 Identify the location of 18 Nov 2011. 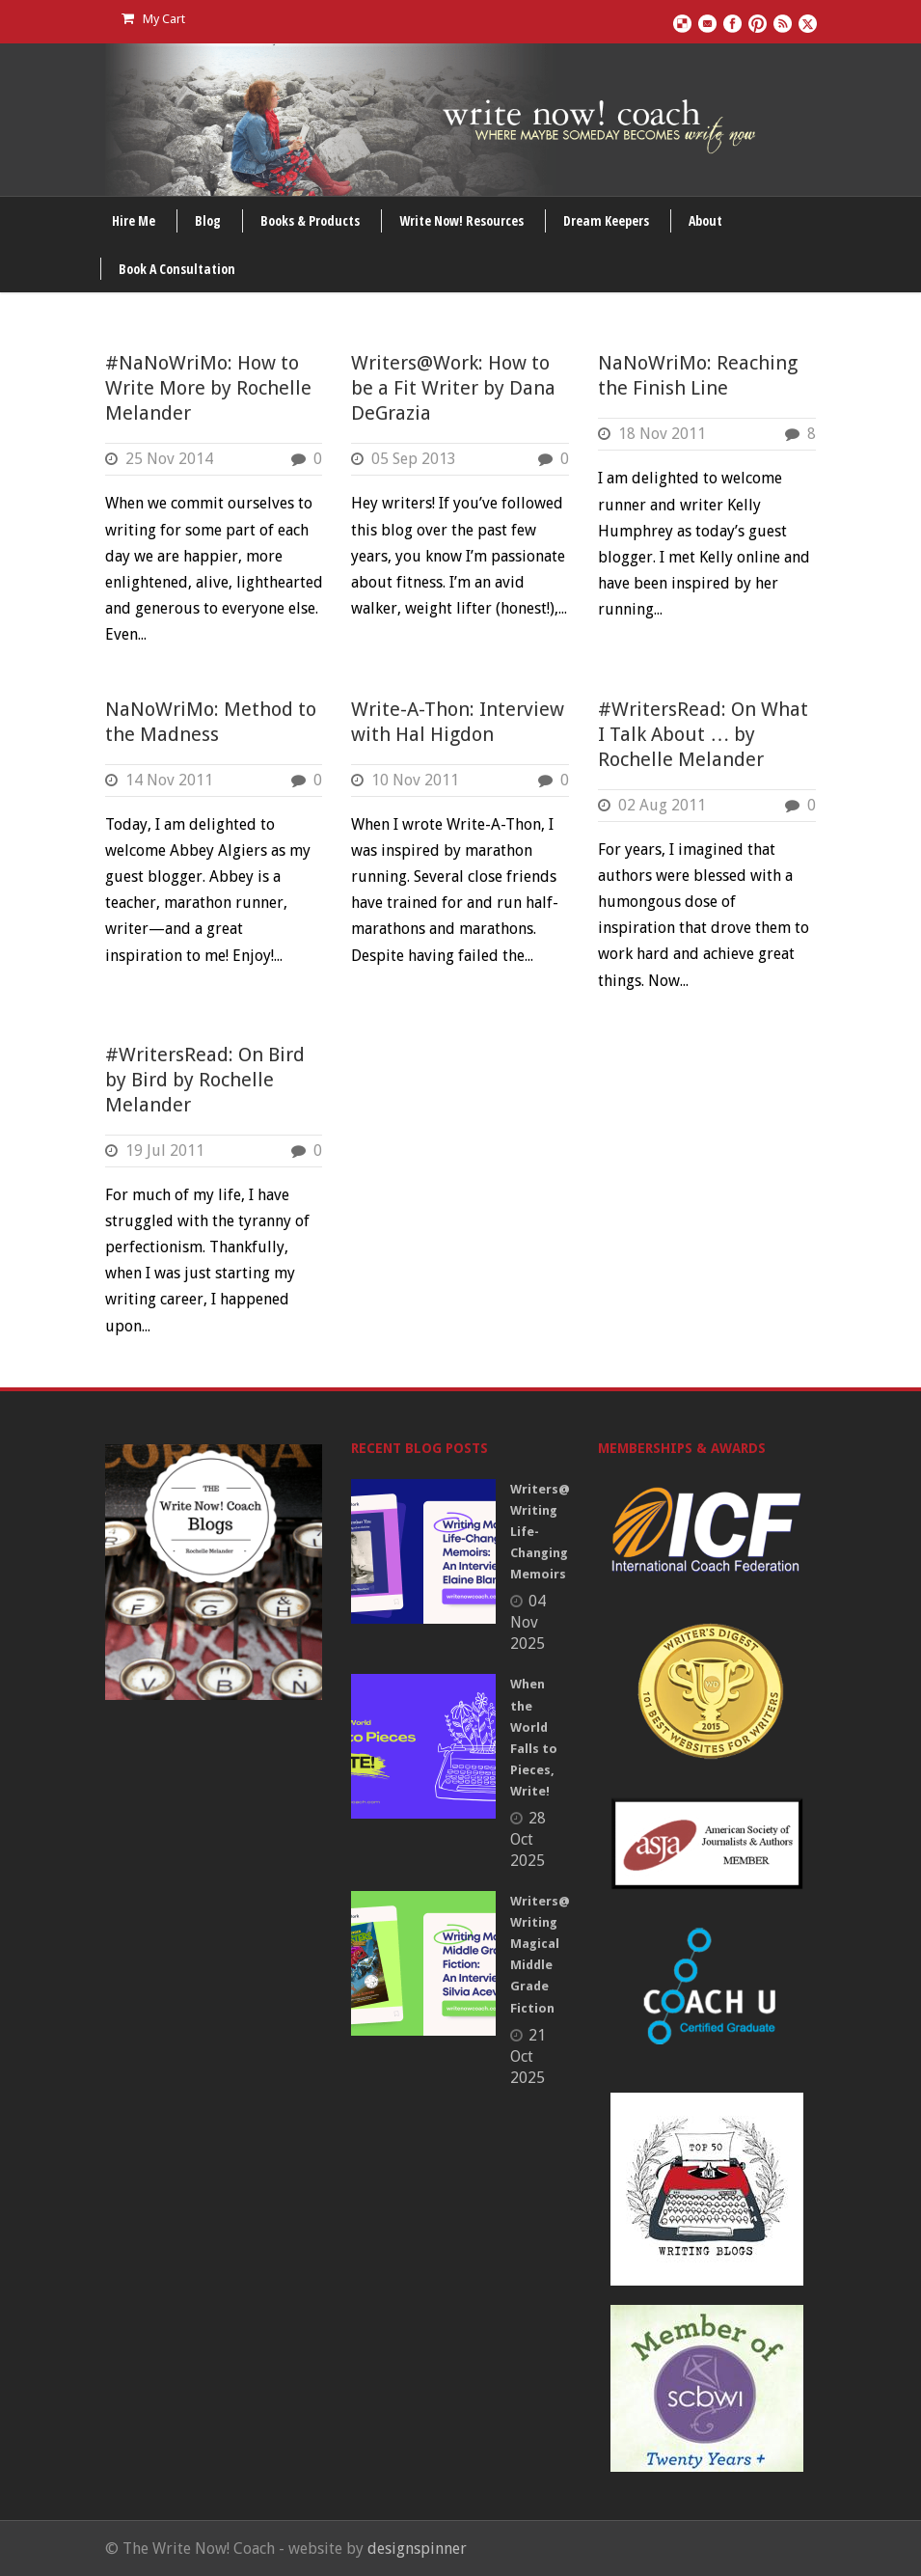
(662, 434).